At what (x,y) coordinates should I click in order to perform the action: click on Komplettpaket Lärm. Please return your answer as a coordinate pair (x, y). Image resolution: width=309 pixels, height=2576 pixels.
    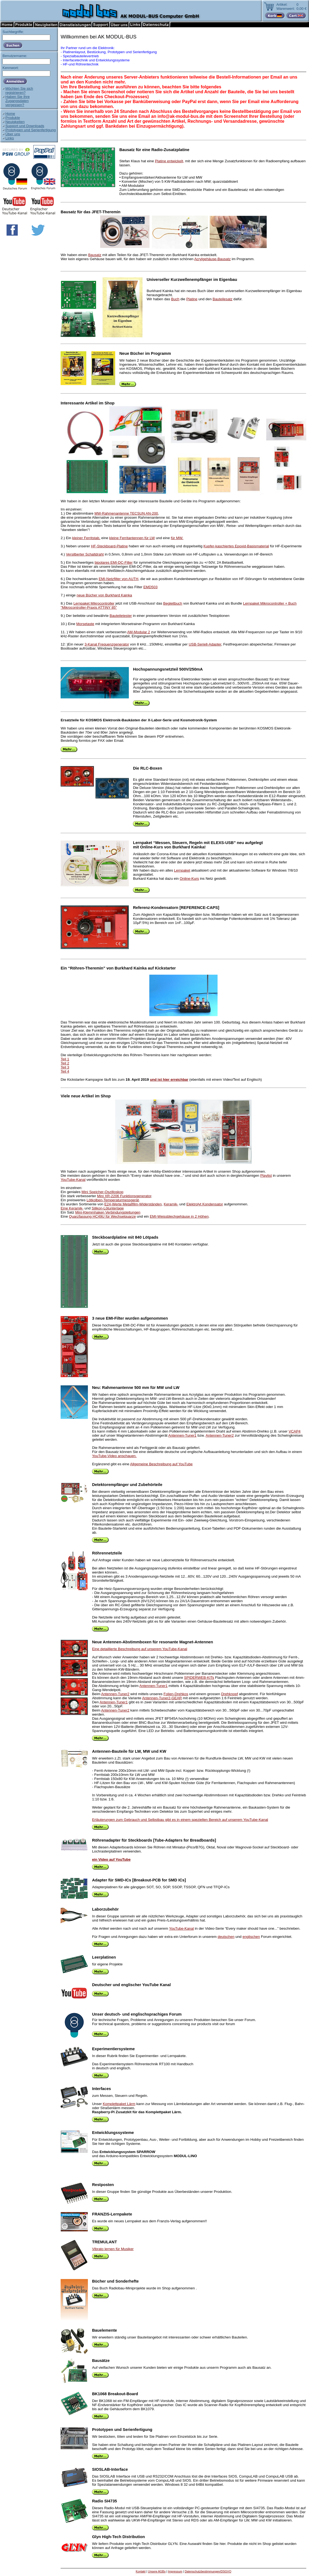
    Looking at the image, I should click on (119, 2104).